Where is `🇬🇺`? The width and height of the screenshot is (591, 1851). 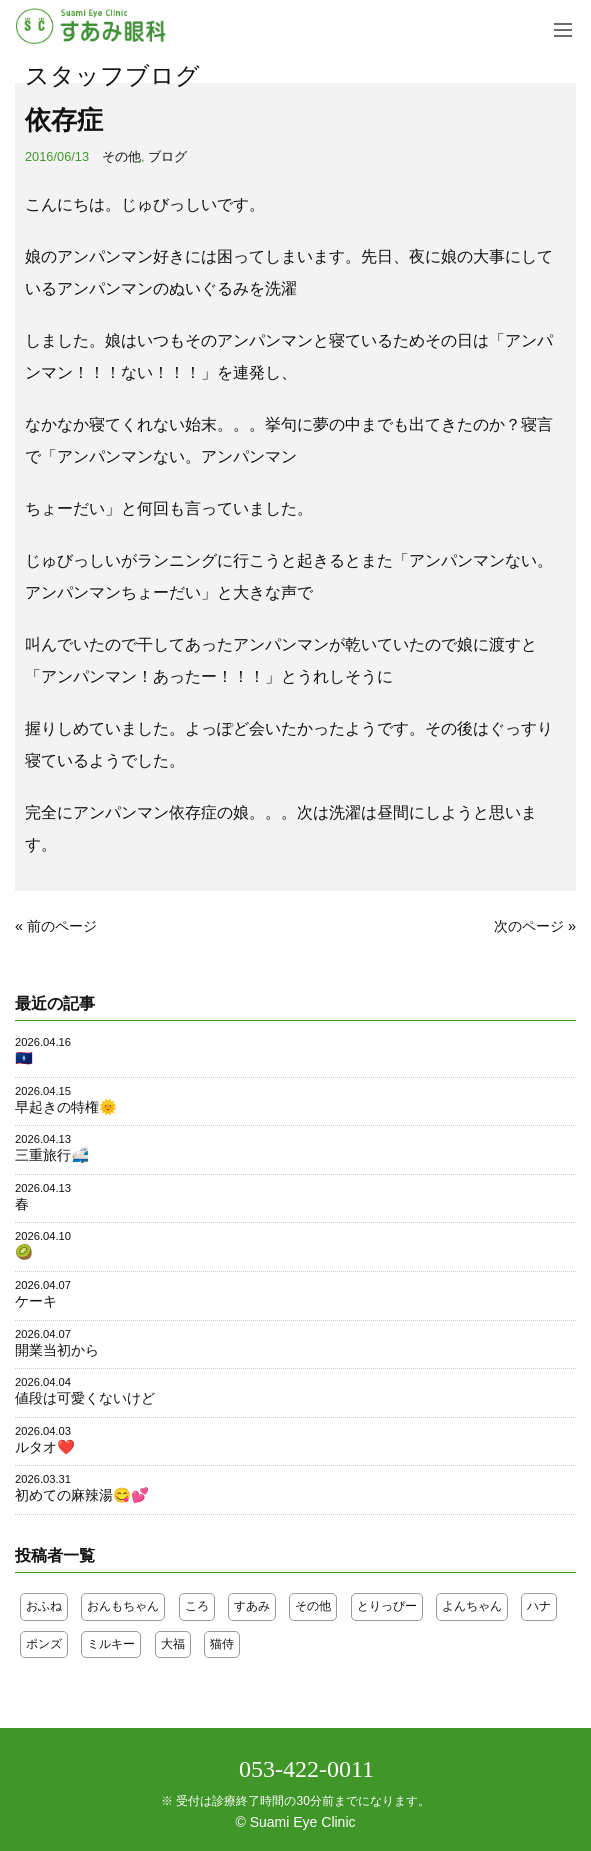 🇬🇺 is located at coordinates (24, 1058).